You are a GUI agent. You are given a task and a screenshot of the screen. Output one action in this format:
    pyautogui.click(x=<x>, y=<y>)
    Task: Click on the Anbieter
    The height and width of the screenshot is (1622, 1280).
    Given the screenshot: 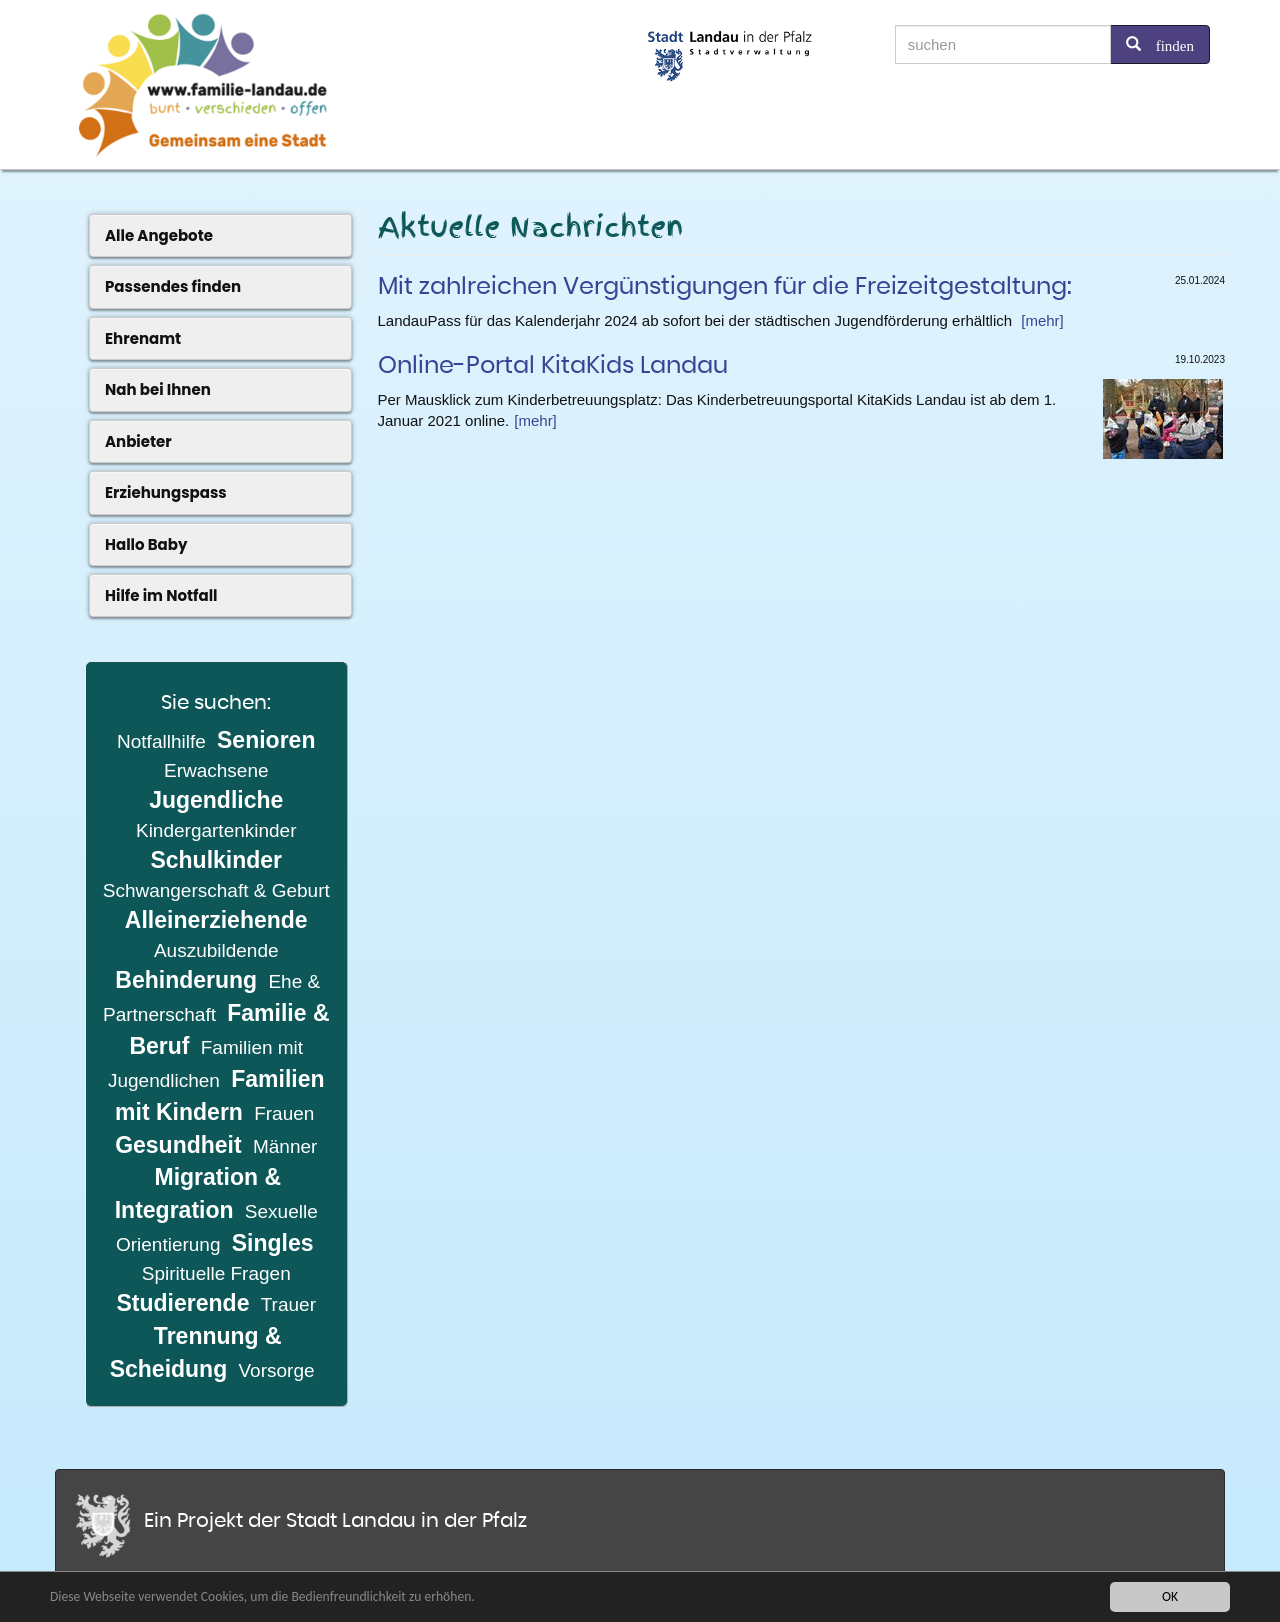 What is the action you would take?
    pyautogui.click(x=138, y=441)
    